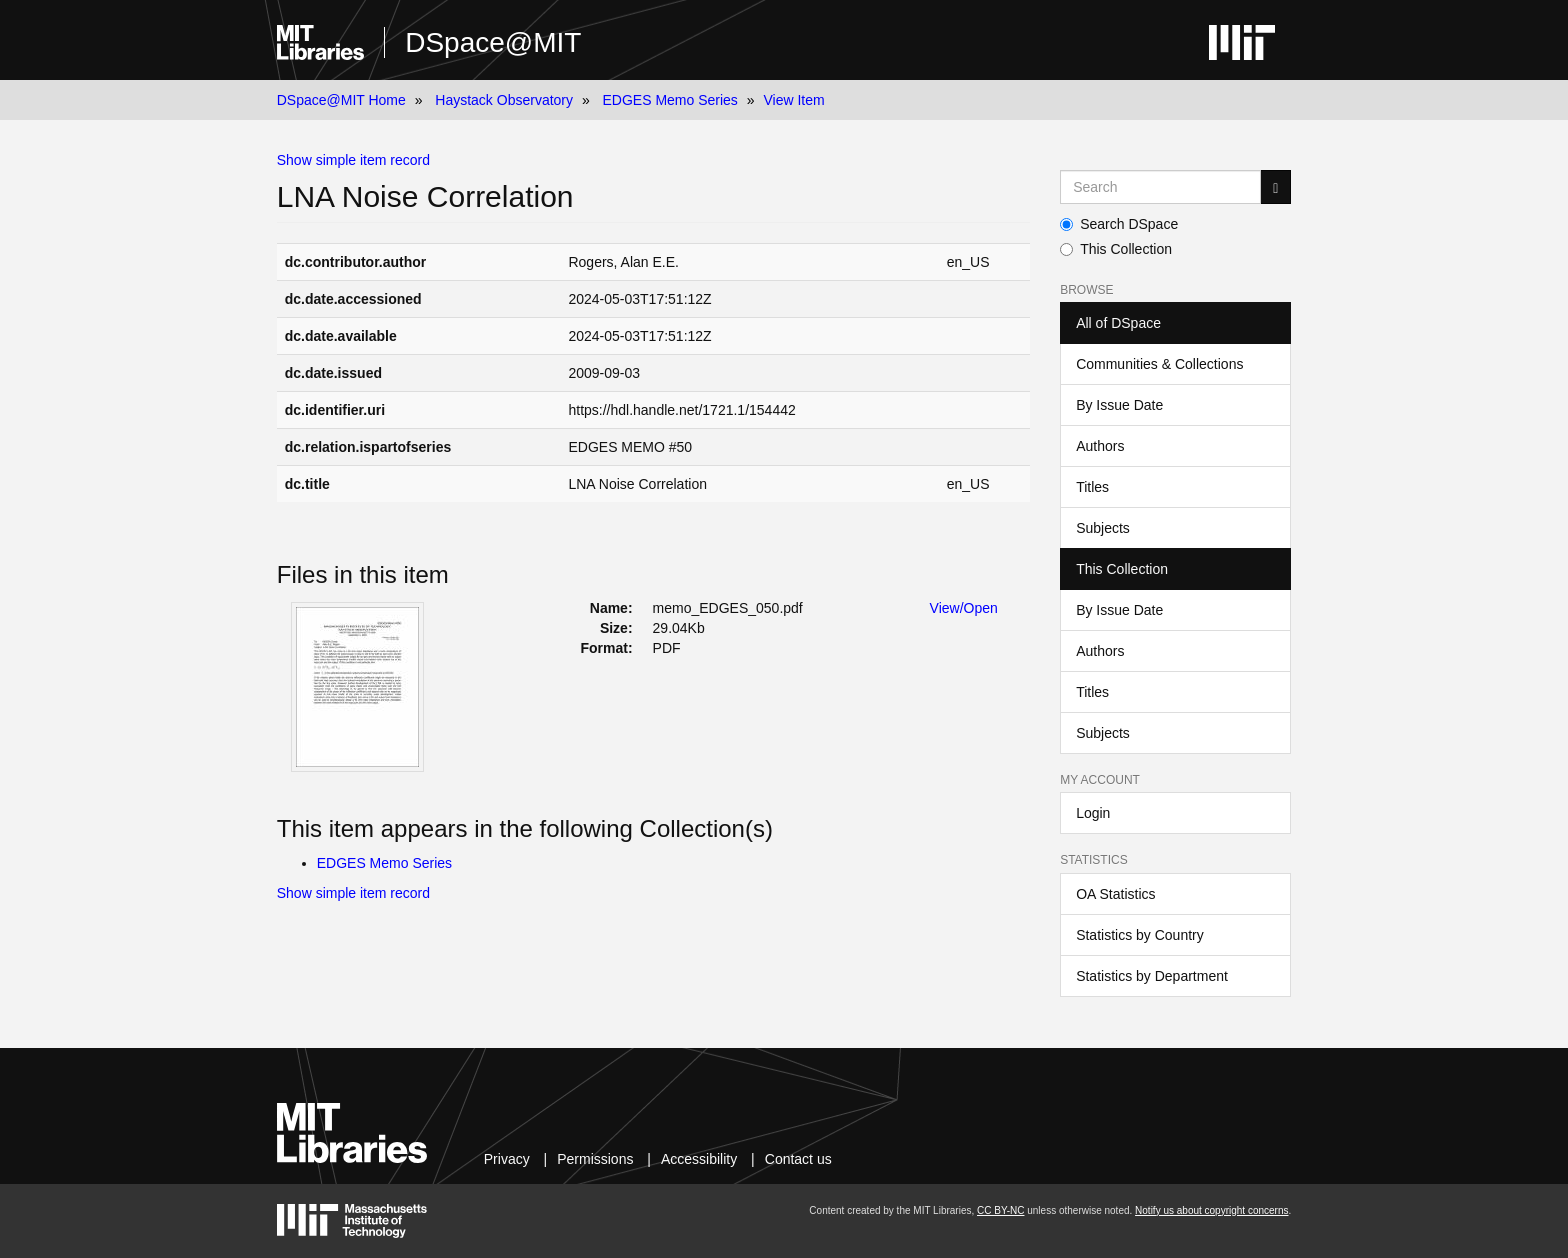  What do you see at coordinates (1160, 187) in the screenshot?
I see `[Search MIT DSpace]` at bounding box center [1160, 187].